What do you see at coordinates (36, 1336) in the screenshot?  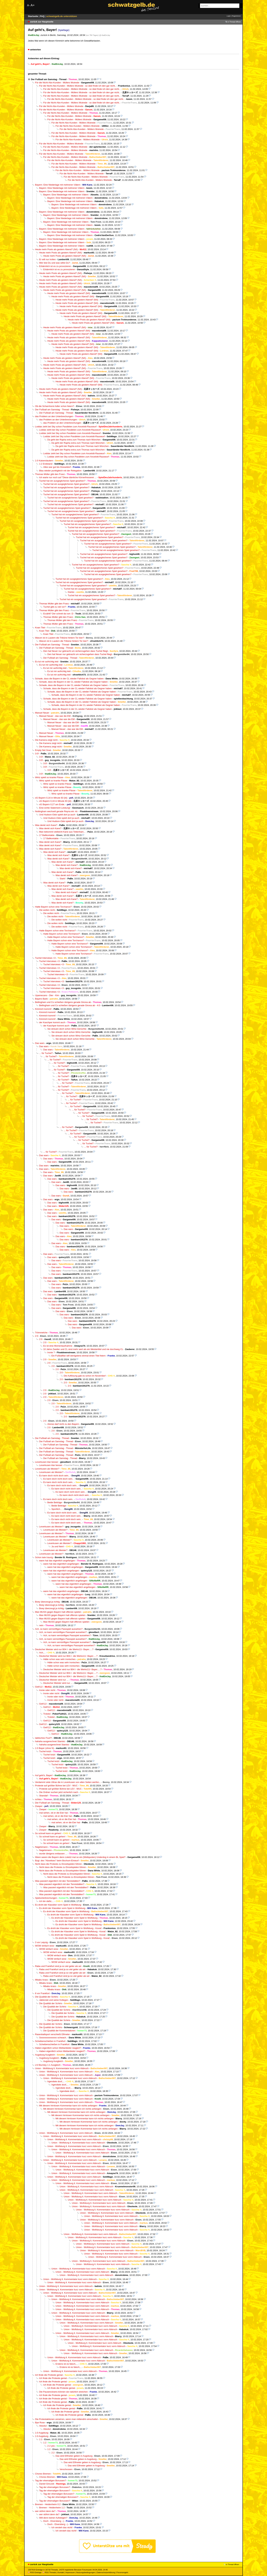 I see `2:0` at bounding box center [36, 1336].